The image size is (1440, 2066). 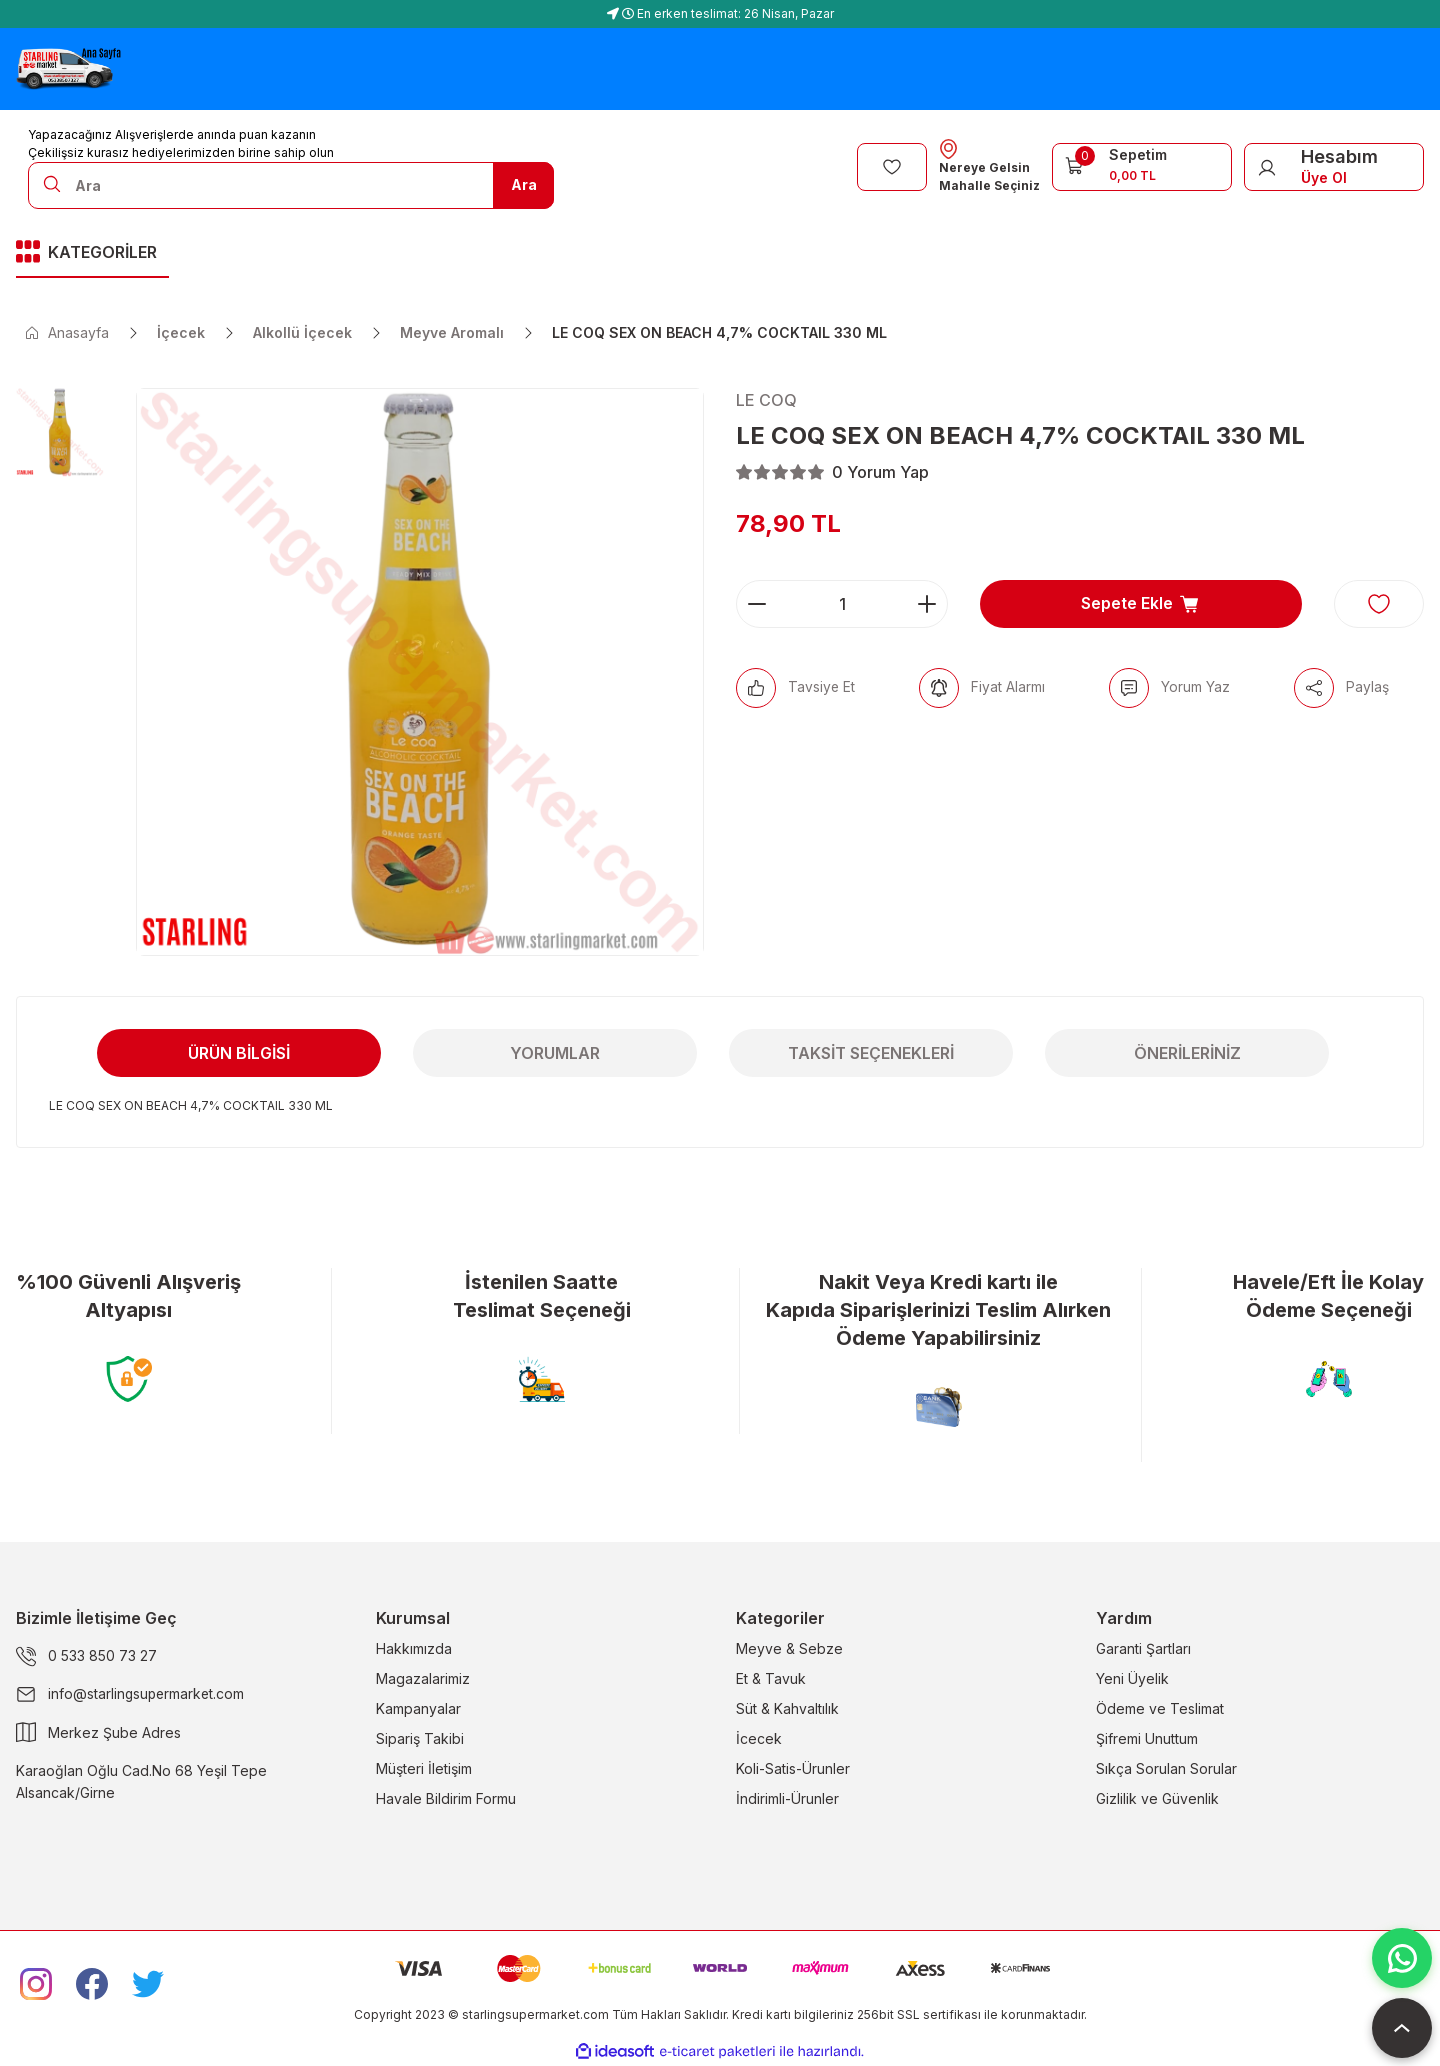 I want to click on Ara, so click(x=524, y=184).